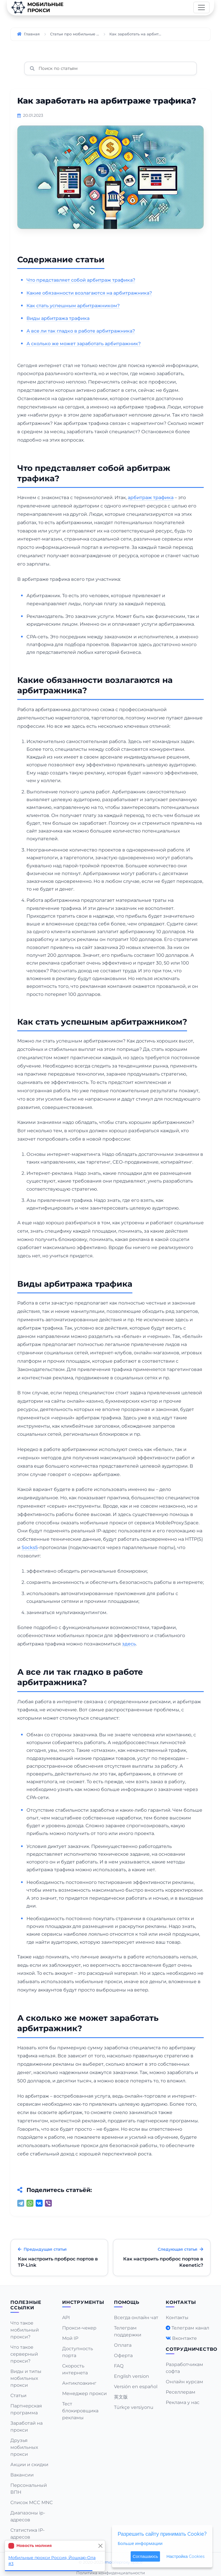 The image size is (221, 2576). I want to click on Тест блокировщика рекламы, so click(80, 2410).